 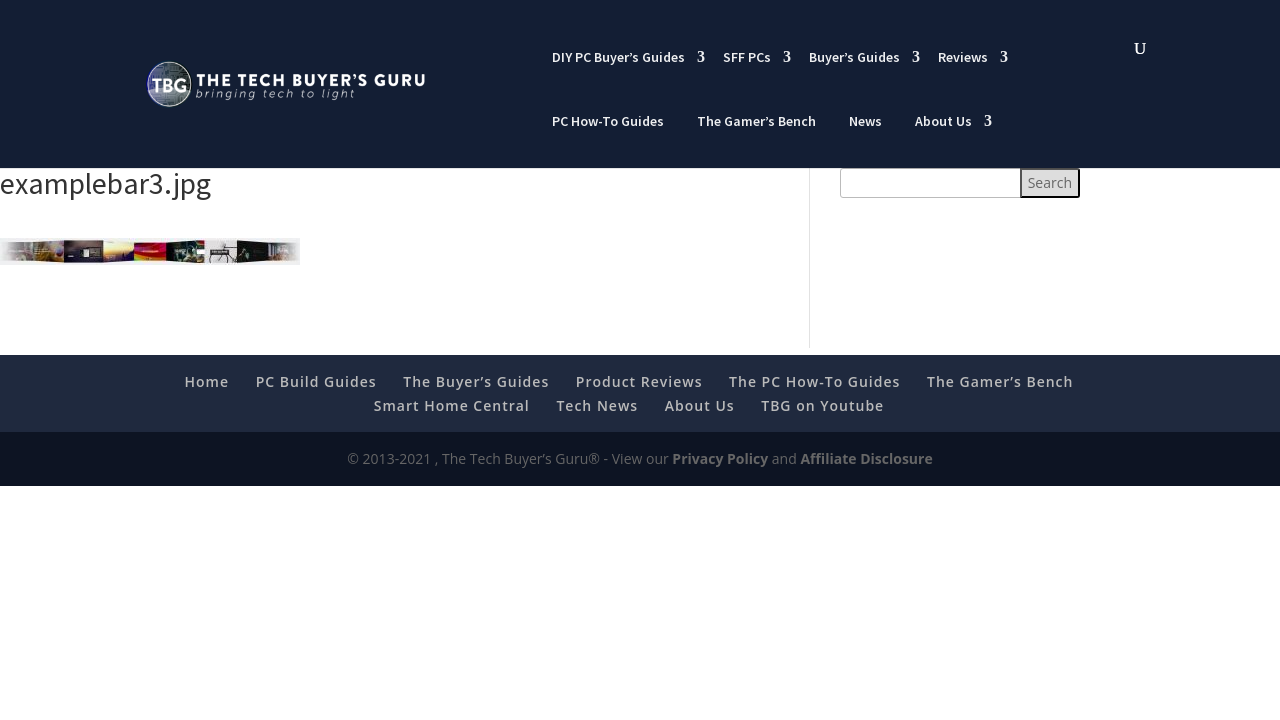 What do you see at coordinates (639, 381) in the screenshot?
I see `Product Reviews` at bounding box center [639, 381].